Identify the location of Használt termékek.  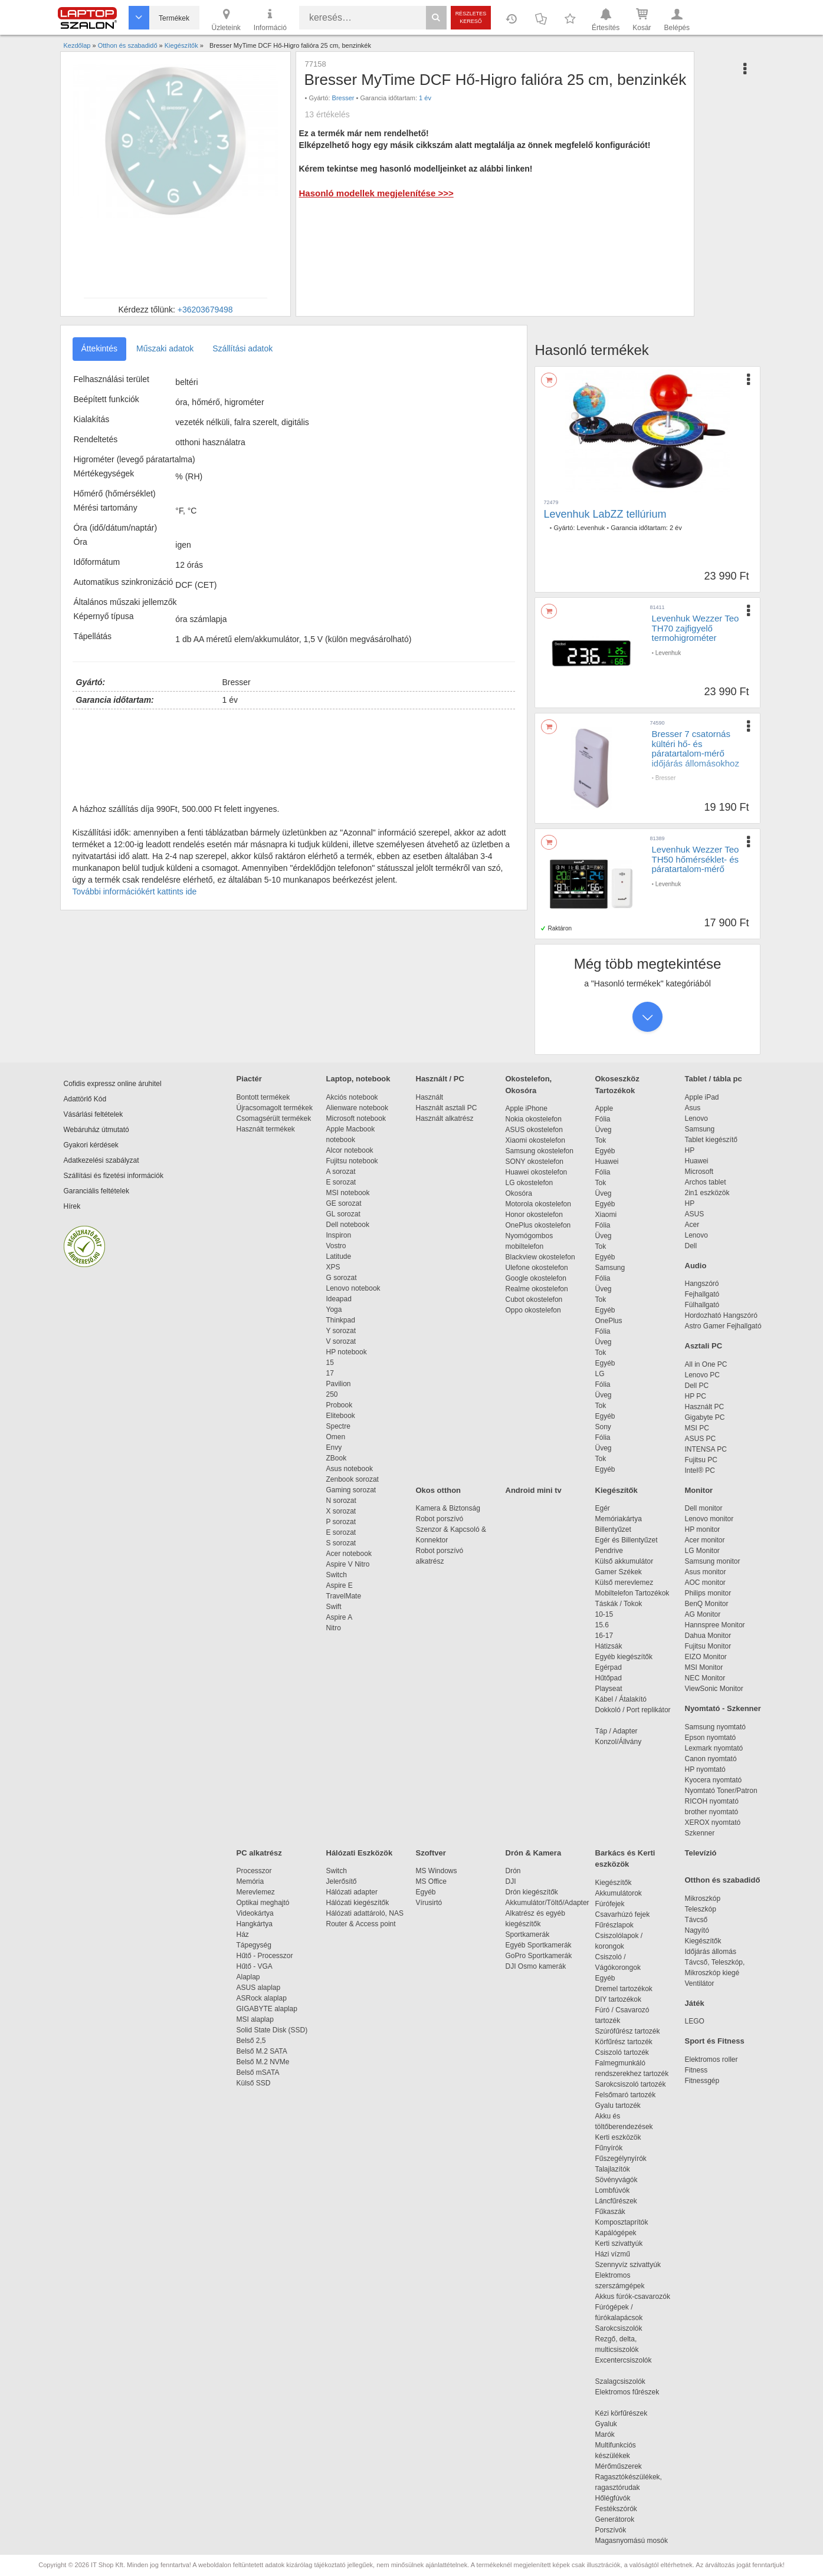
(266, 1129).